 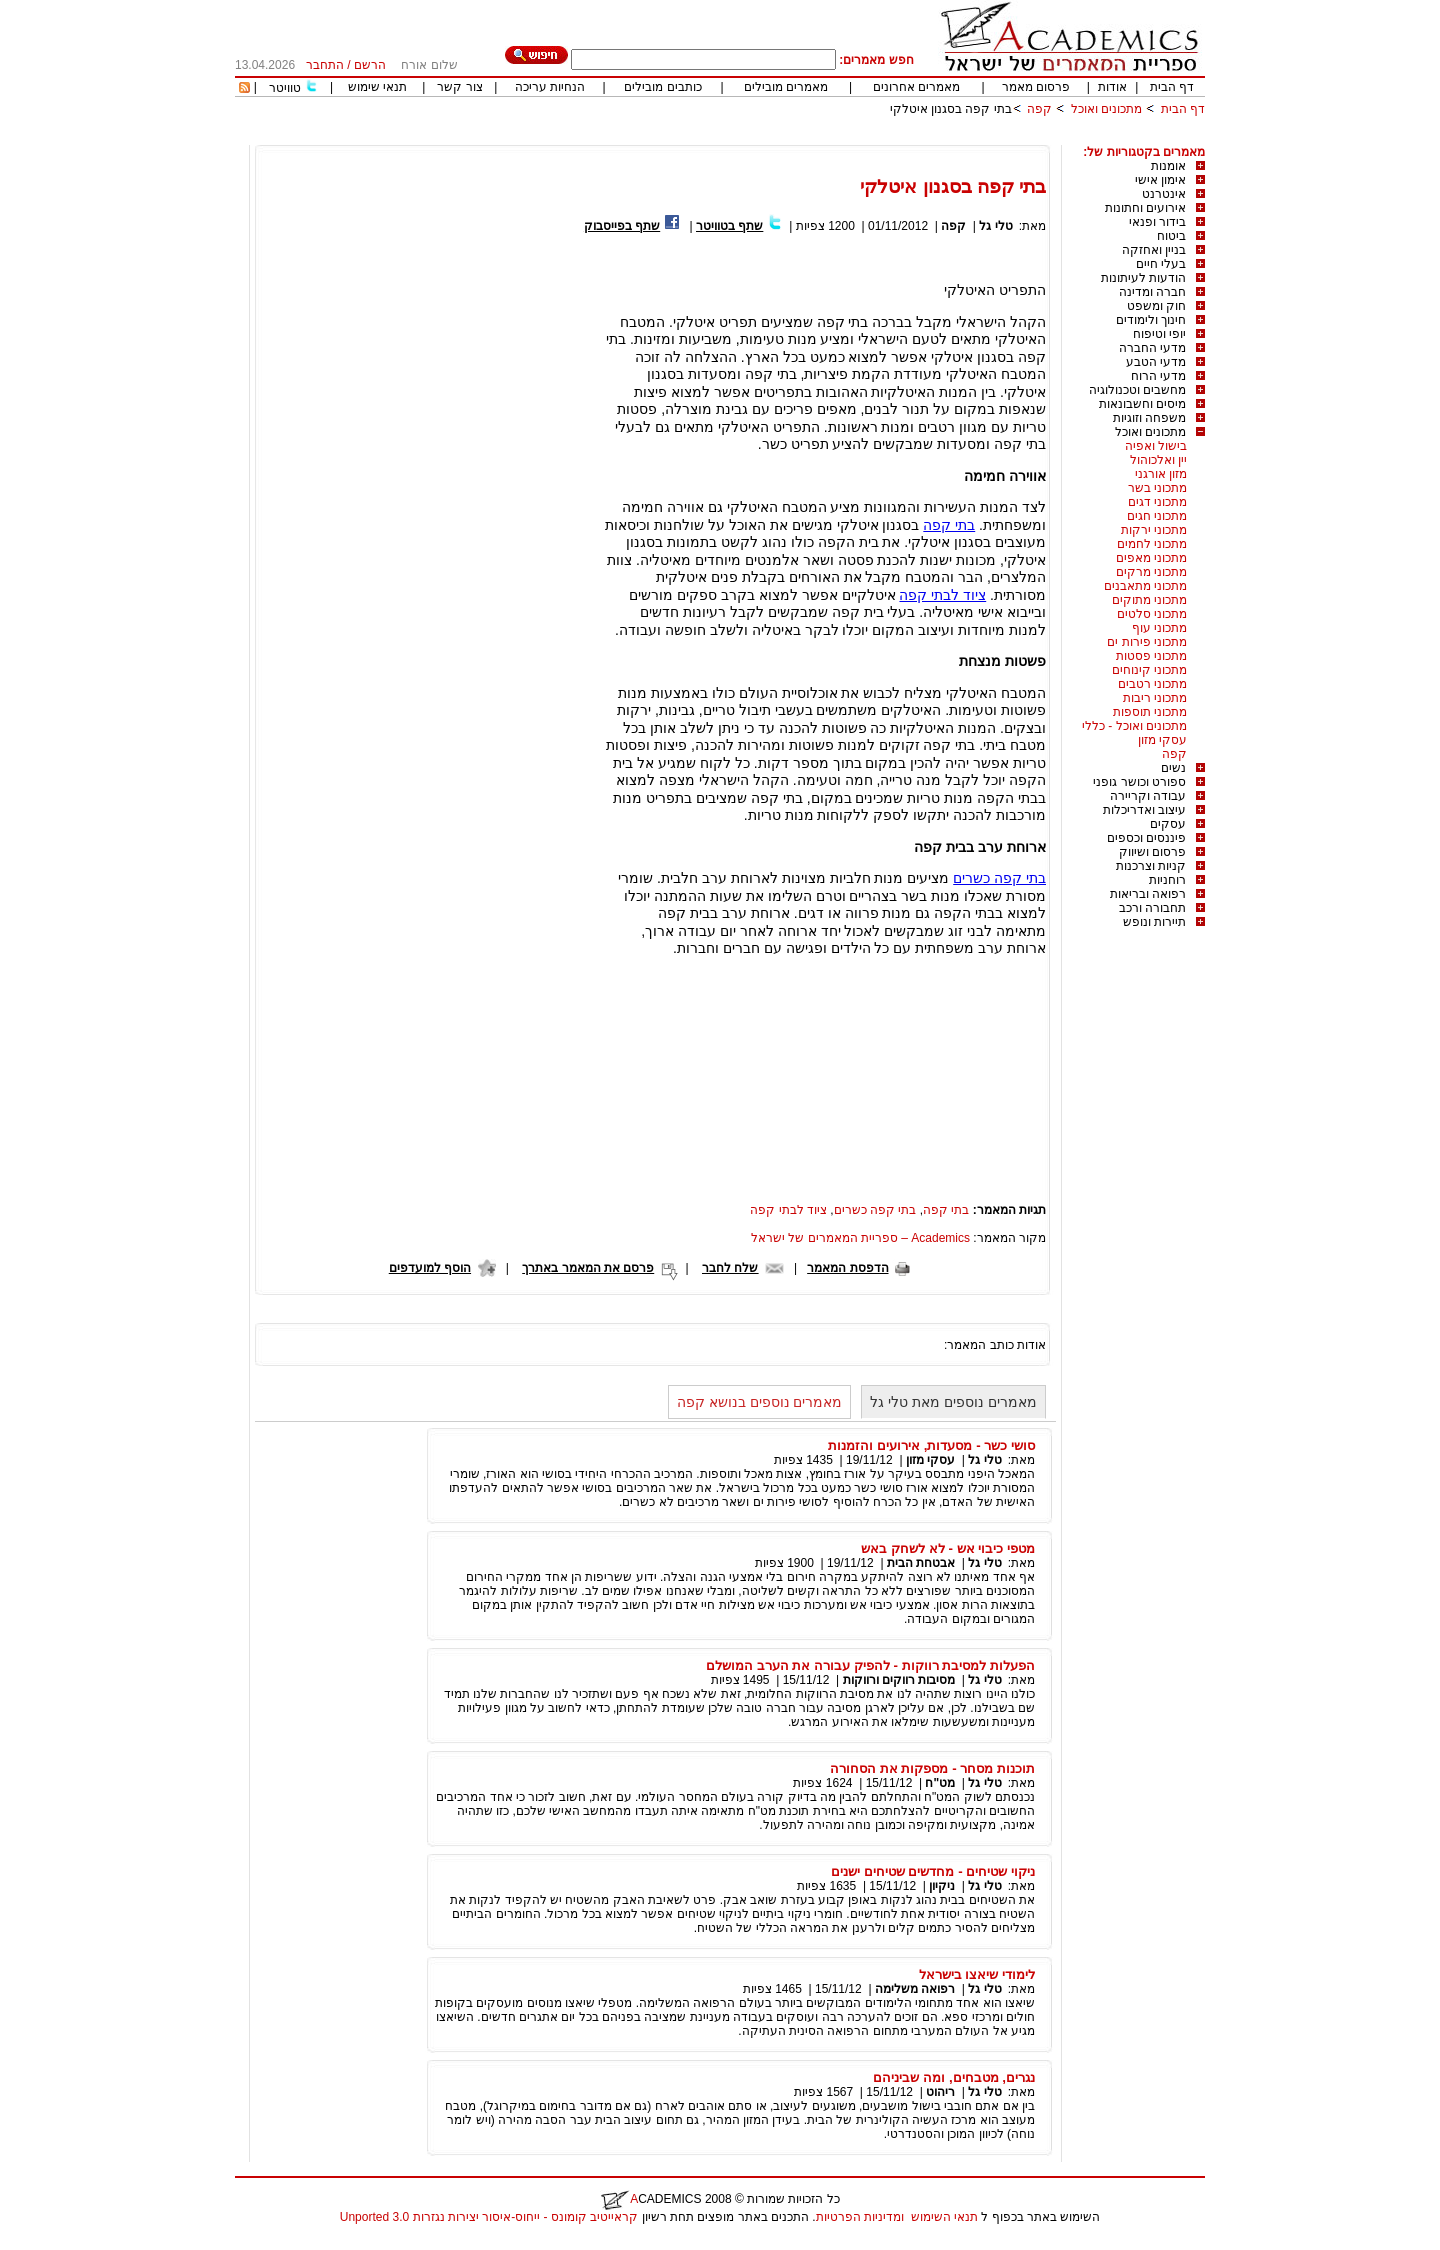 I want to click on פיננסים וכספים, so click(x=1146, y=838).